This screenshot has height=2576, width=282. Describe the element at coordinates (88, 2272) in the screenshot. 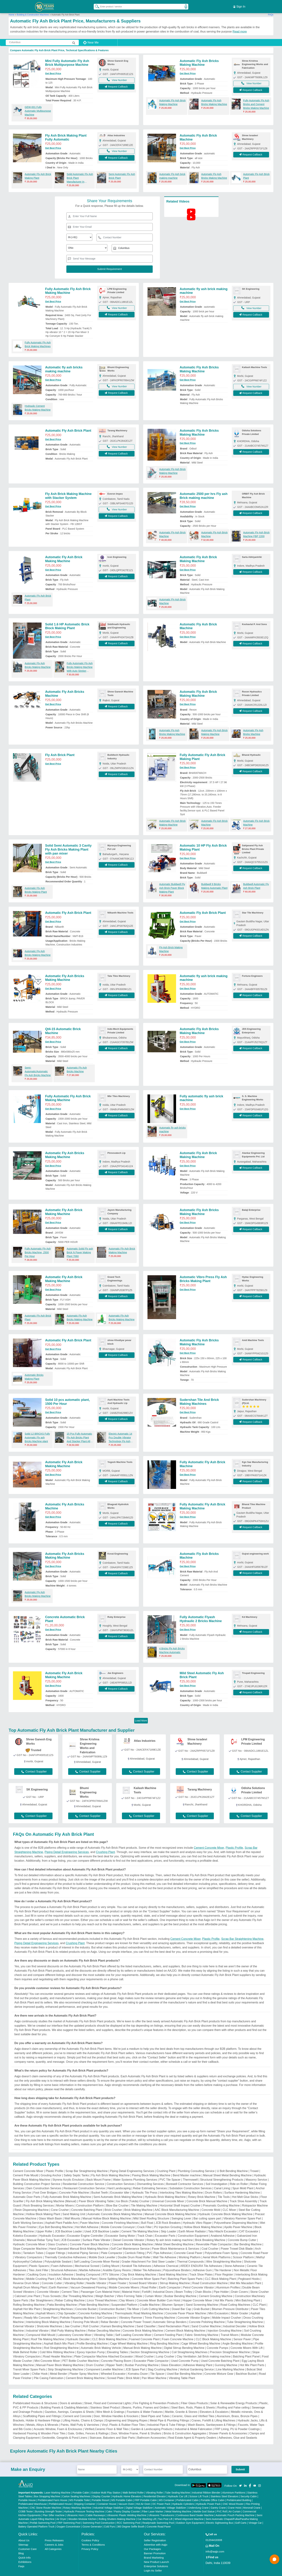

I see `Sealing Compound` at that location.